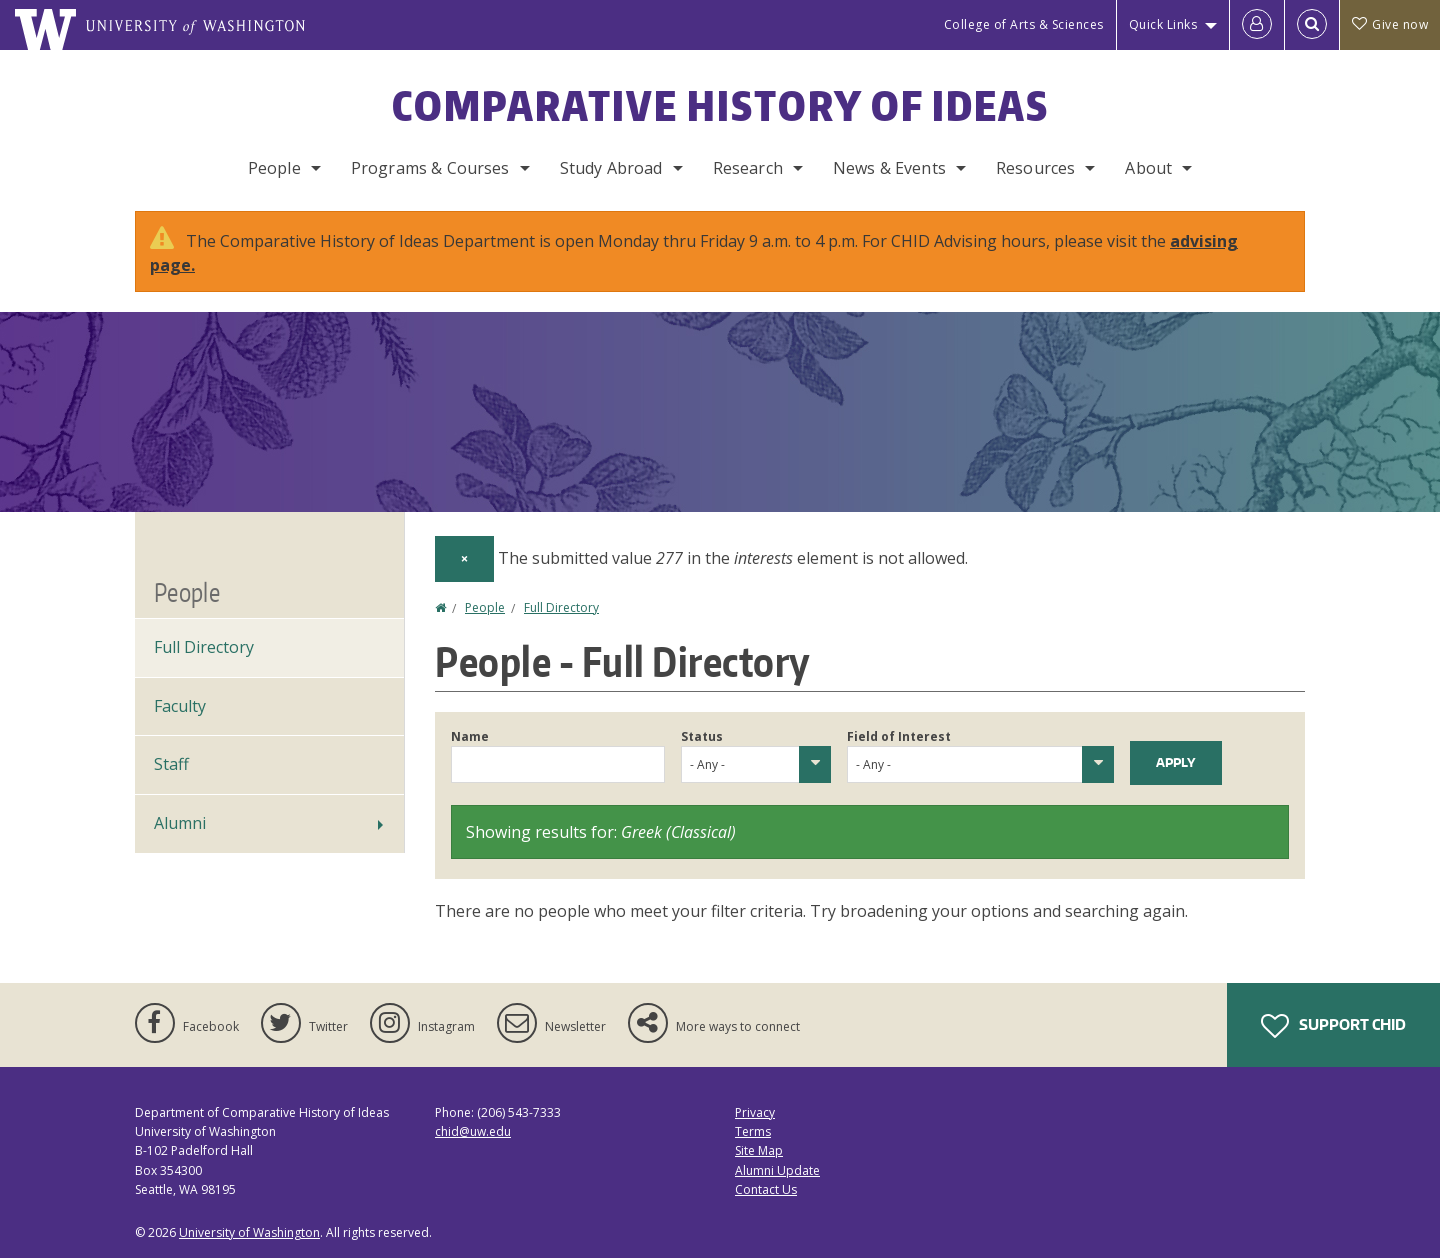  What do you see at coordinates (720, 106) in the screenshot?
I see `Comparative History of Ideas` at bounding box center [720, 106].